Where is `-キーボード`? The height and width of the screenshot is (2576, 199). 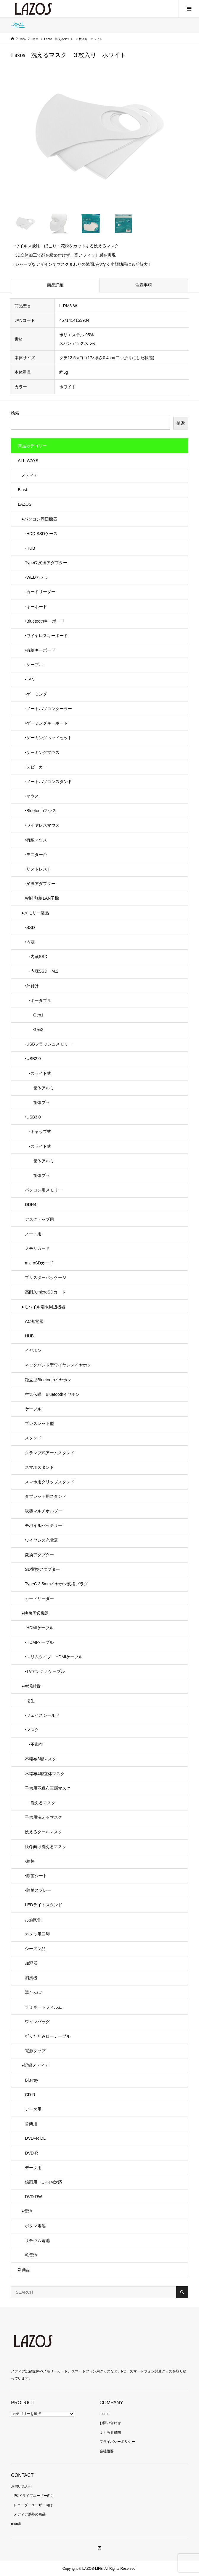
-キーボード is located at coordinates (36, 606).